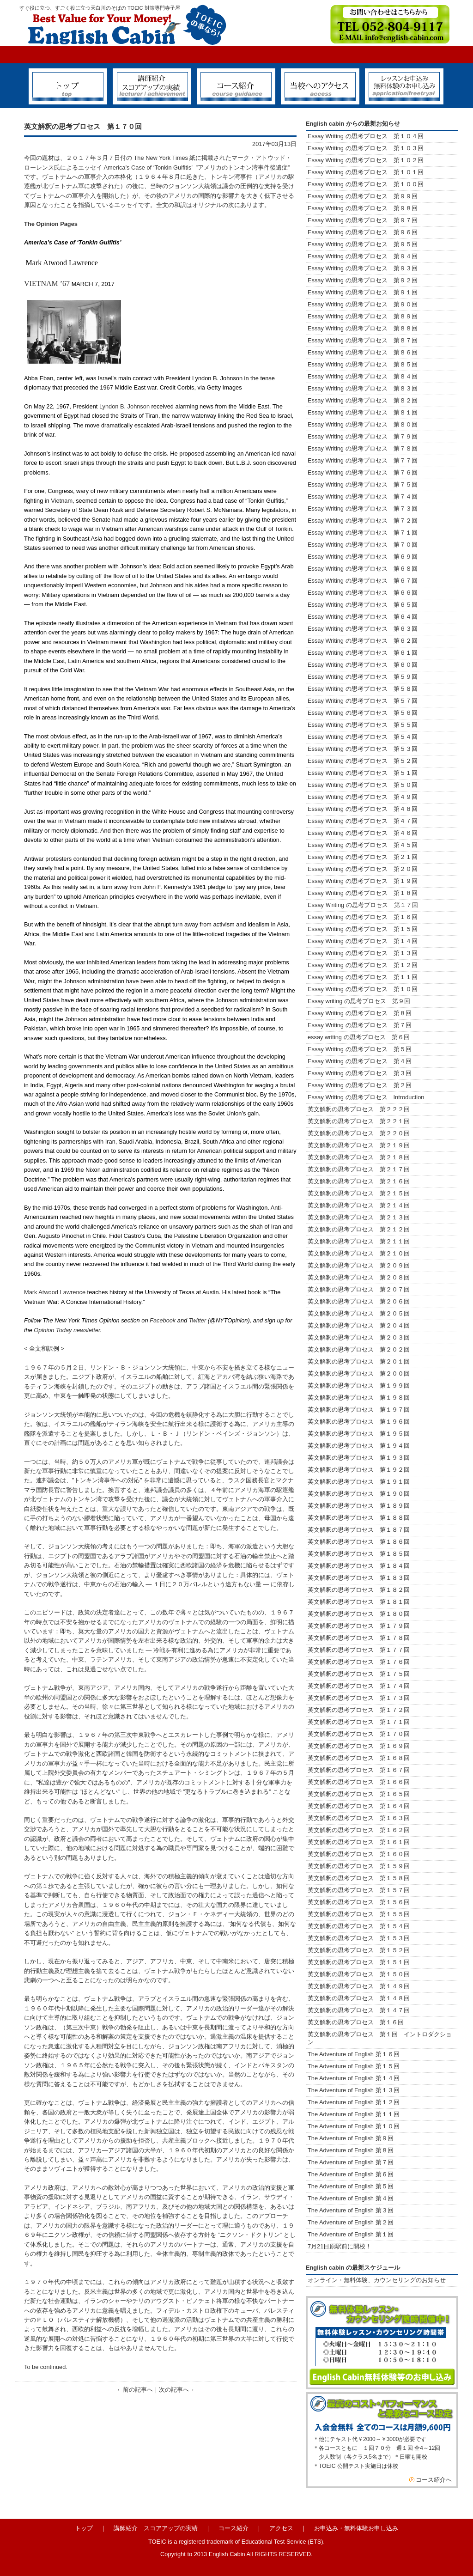  What do you see at coordinates (359, 1181) in the screenshot?
I see `英文解釈の思考プロセス 第２１６回` at bounding box center [359, 1181].